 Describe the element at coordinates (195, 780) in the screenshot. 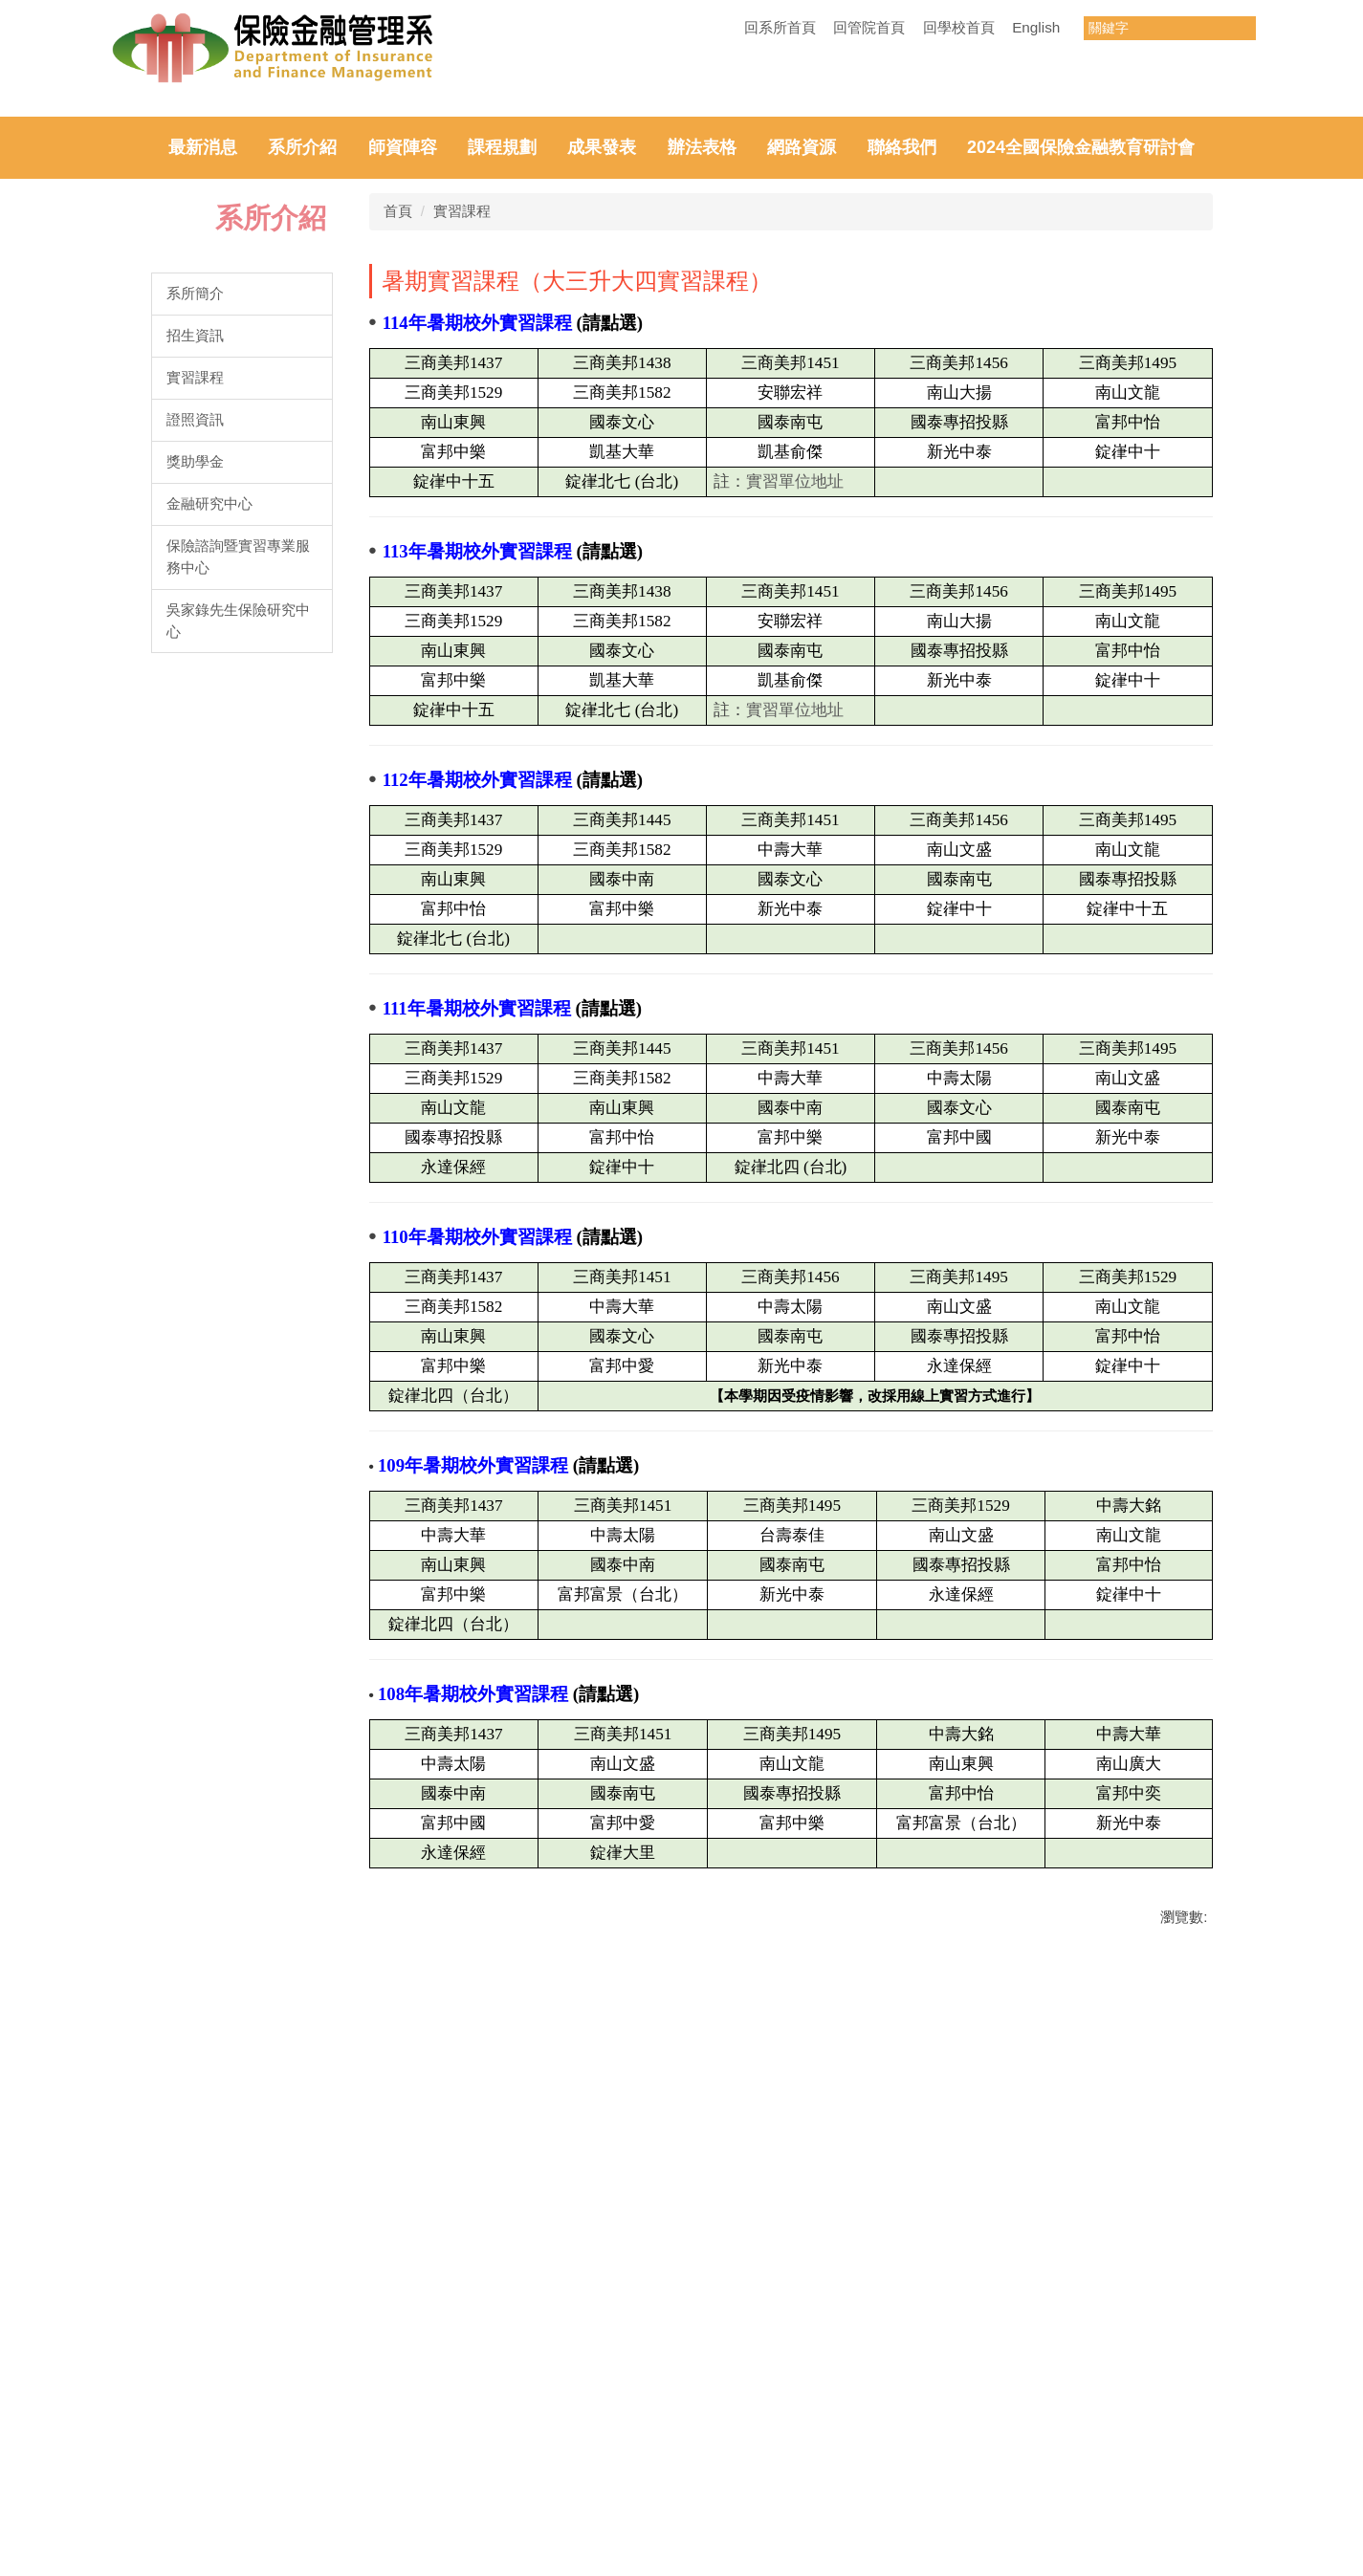

I see `證照資訊` at that location.